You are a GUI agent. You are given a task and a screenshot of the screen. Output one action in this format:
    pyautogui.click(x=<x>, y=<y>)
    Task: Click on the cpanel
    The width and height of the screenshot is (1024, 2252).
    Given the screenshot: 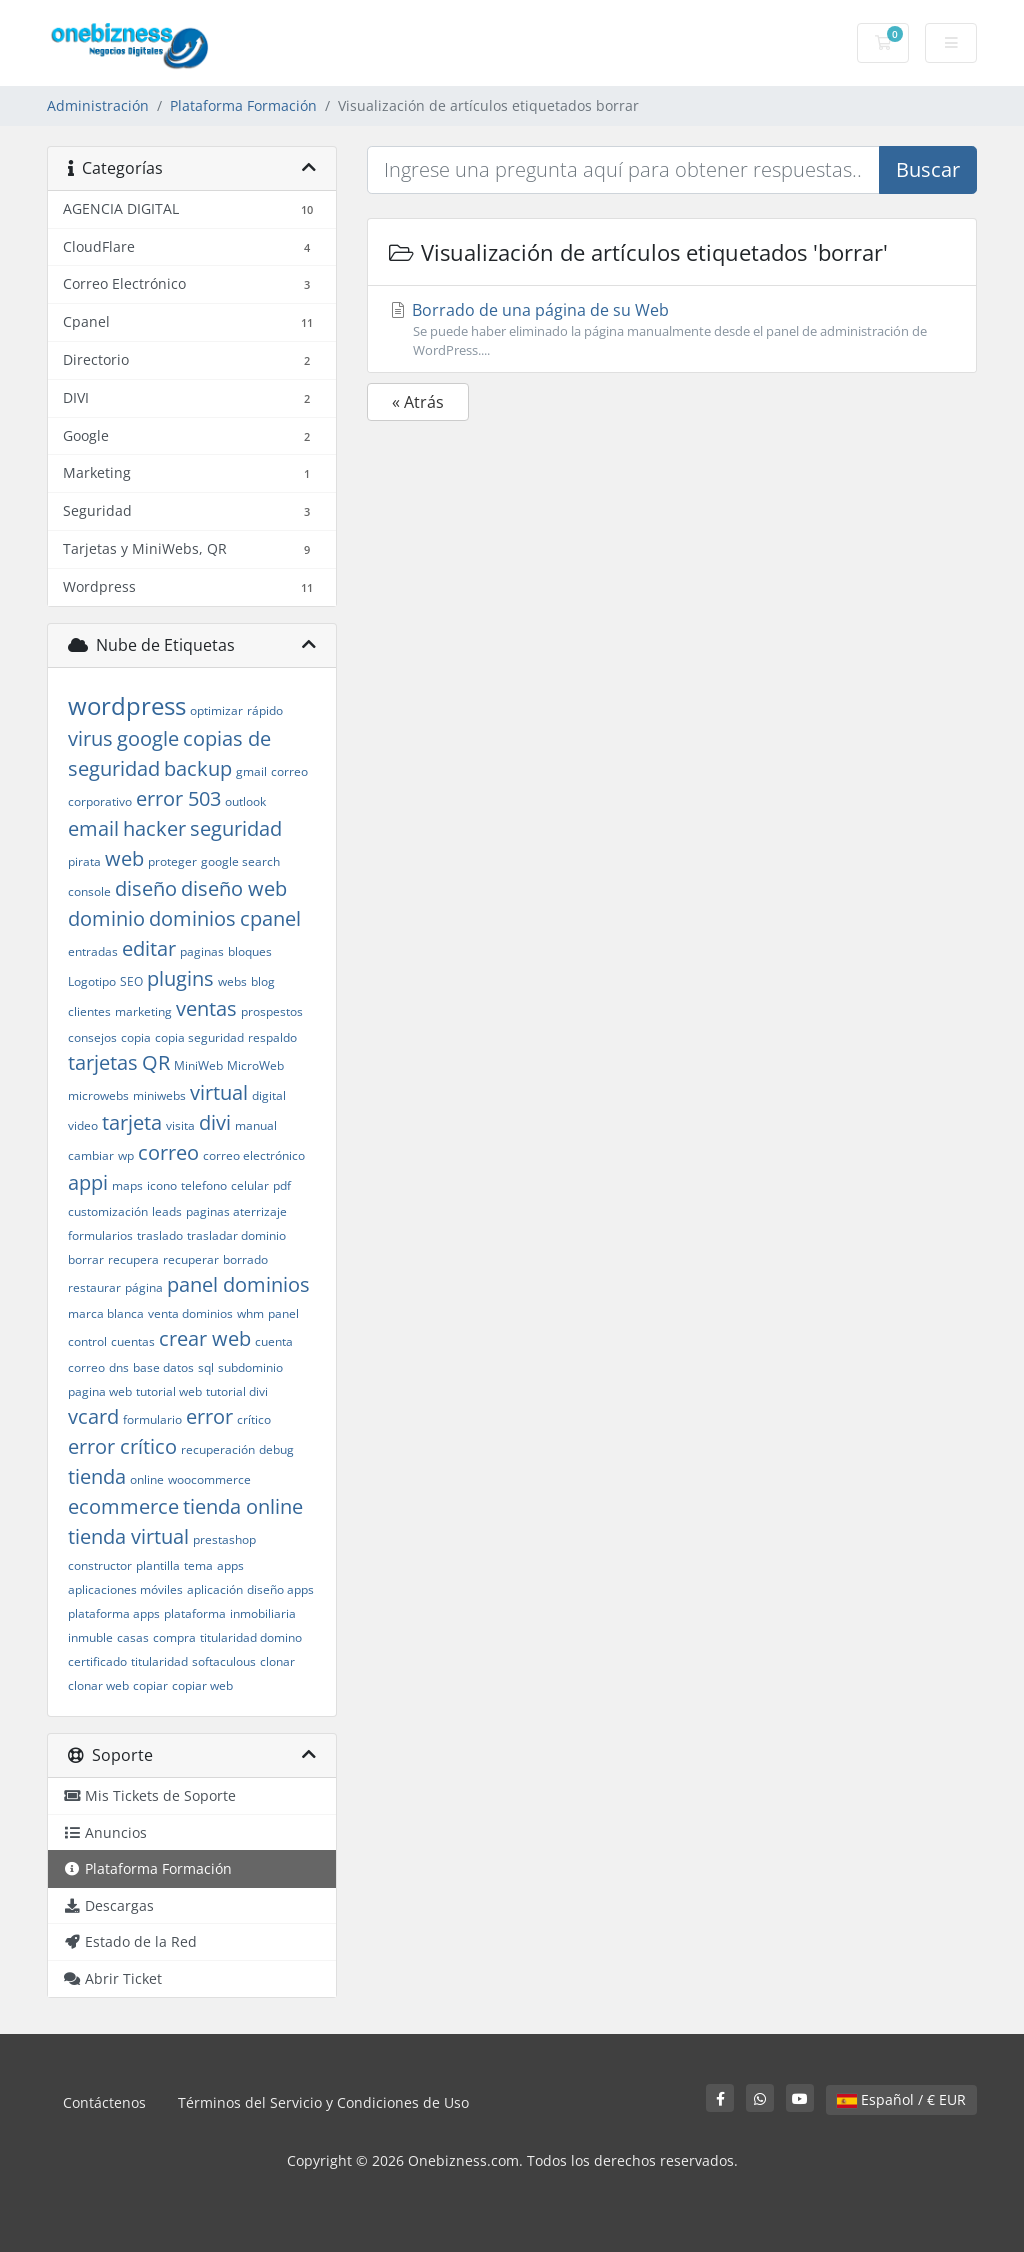 What is the action you would take?
    pyautogui.click(x=270, y=918)
    